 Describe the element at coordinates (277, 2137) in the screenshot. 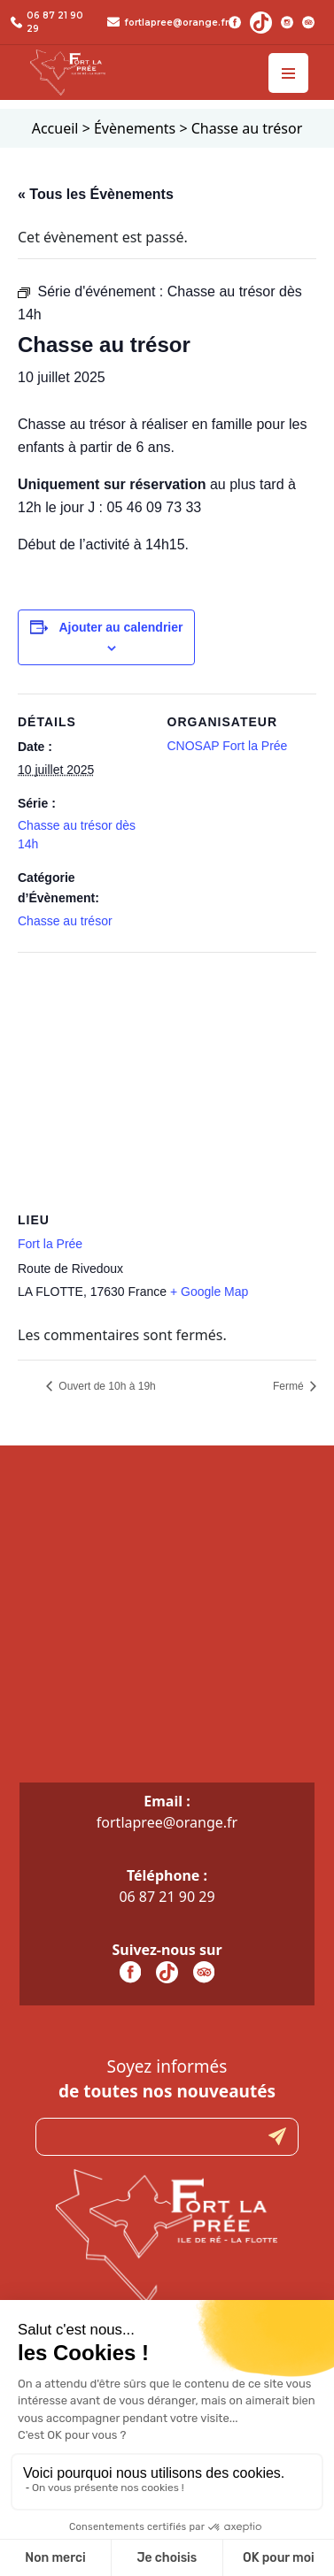

I see `Submit` at that location.